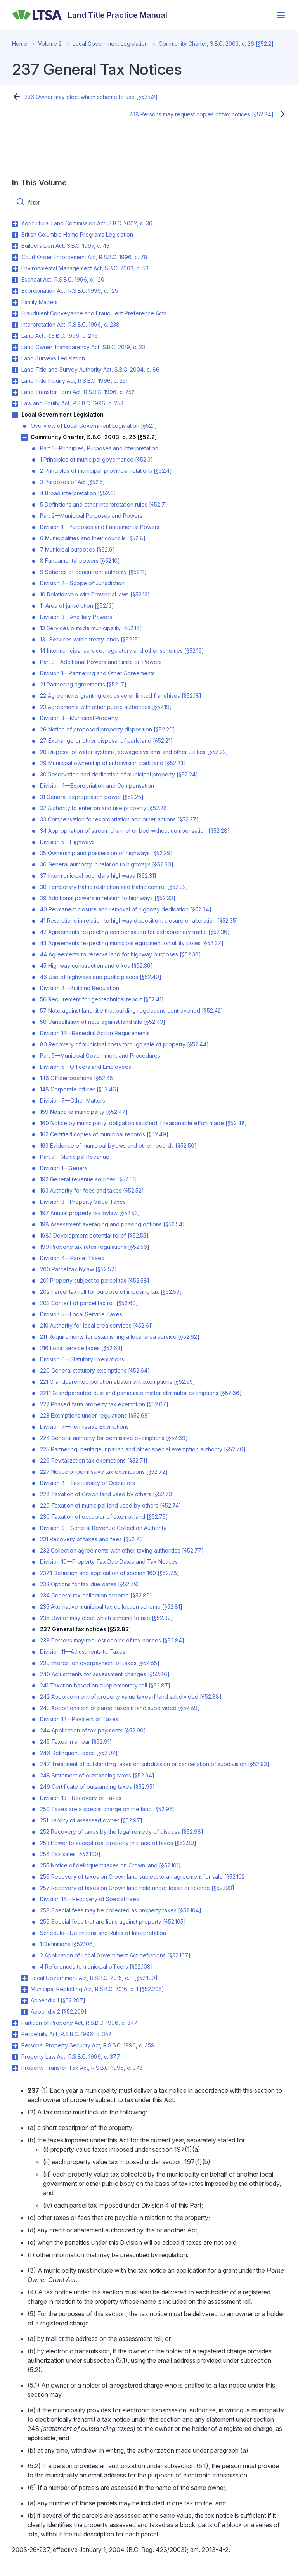 This screenshot has width=298, height=2576. I want to click on Division 11—Adjustments to Taxes, so click(82, 1651).